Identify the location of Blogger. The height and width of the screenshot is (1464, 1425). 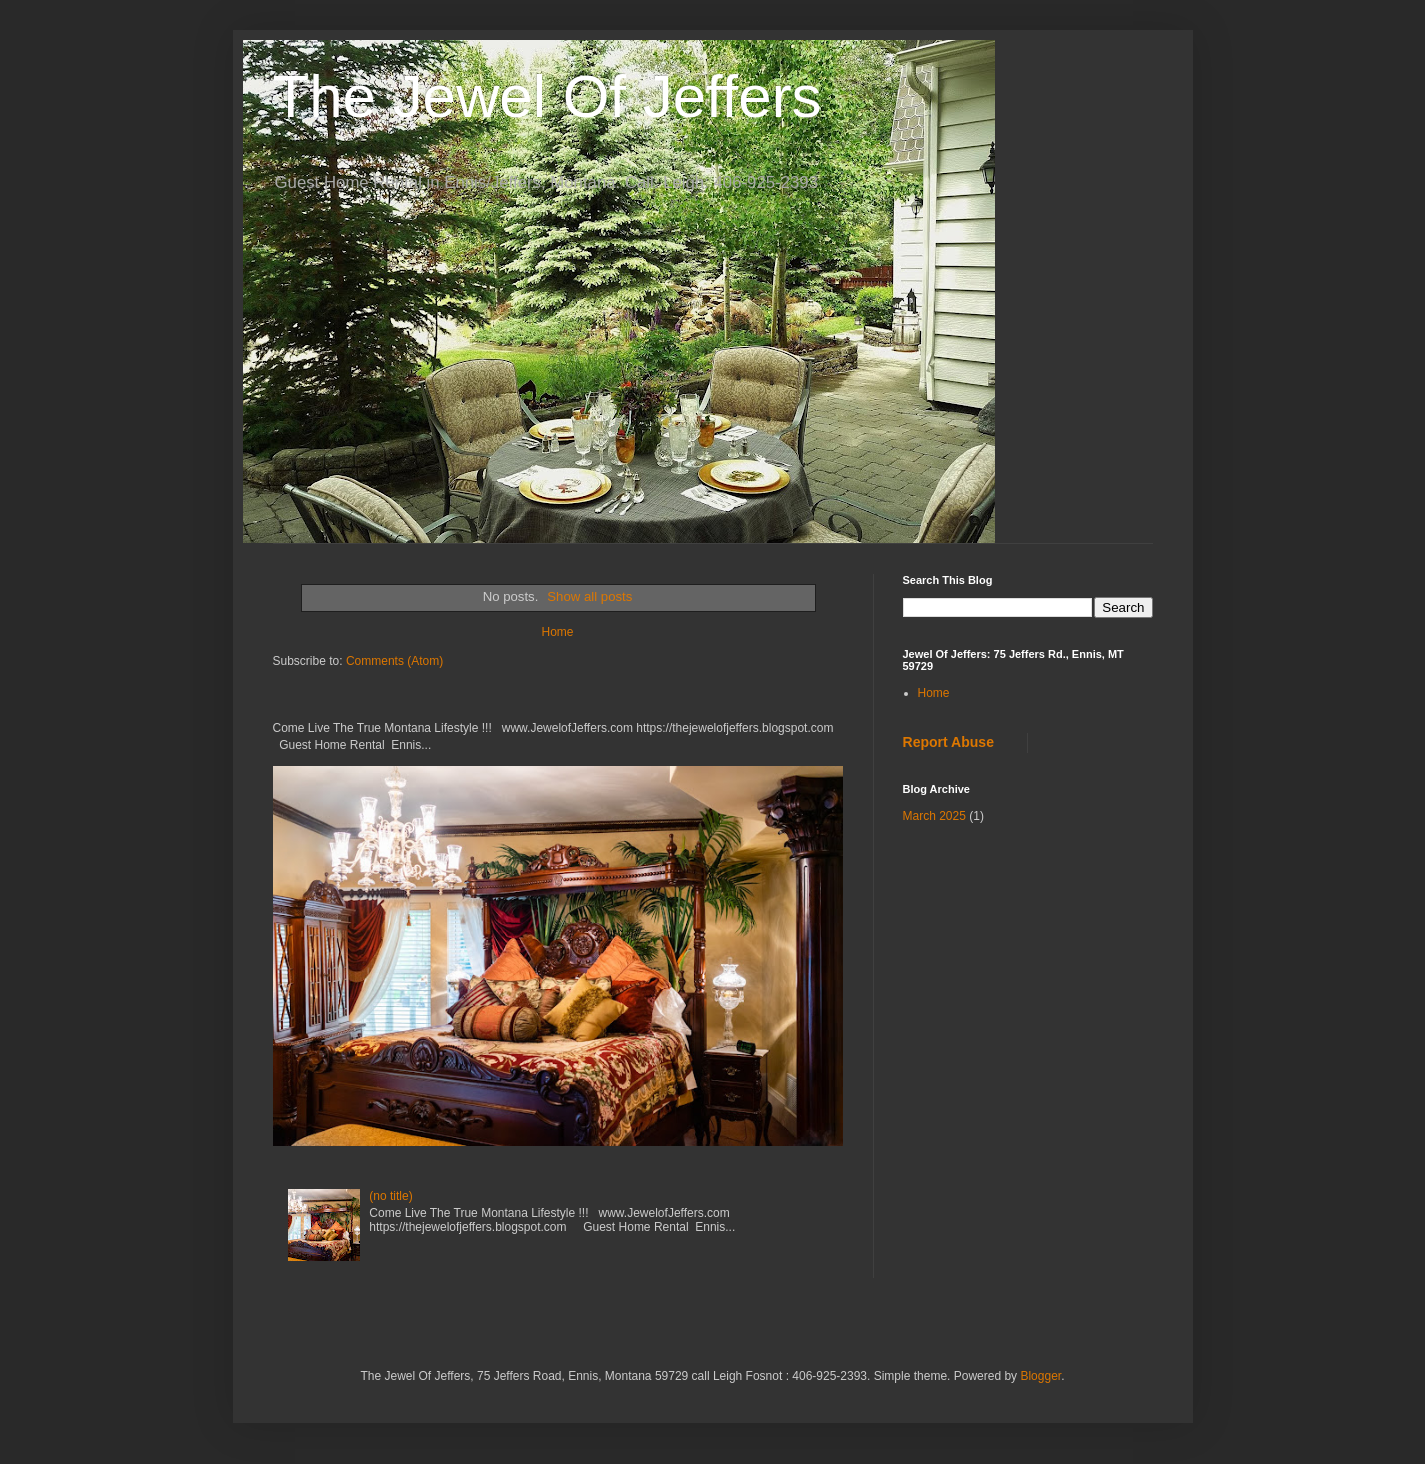
(1040, 1376).